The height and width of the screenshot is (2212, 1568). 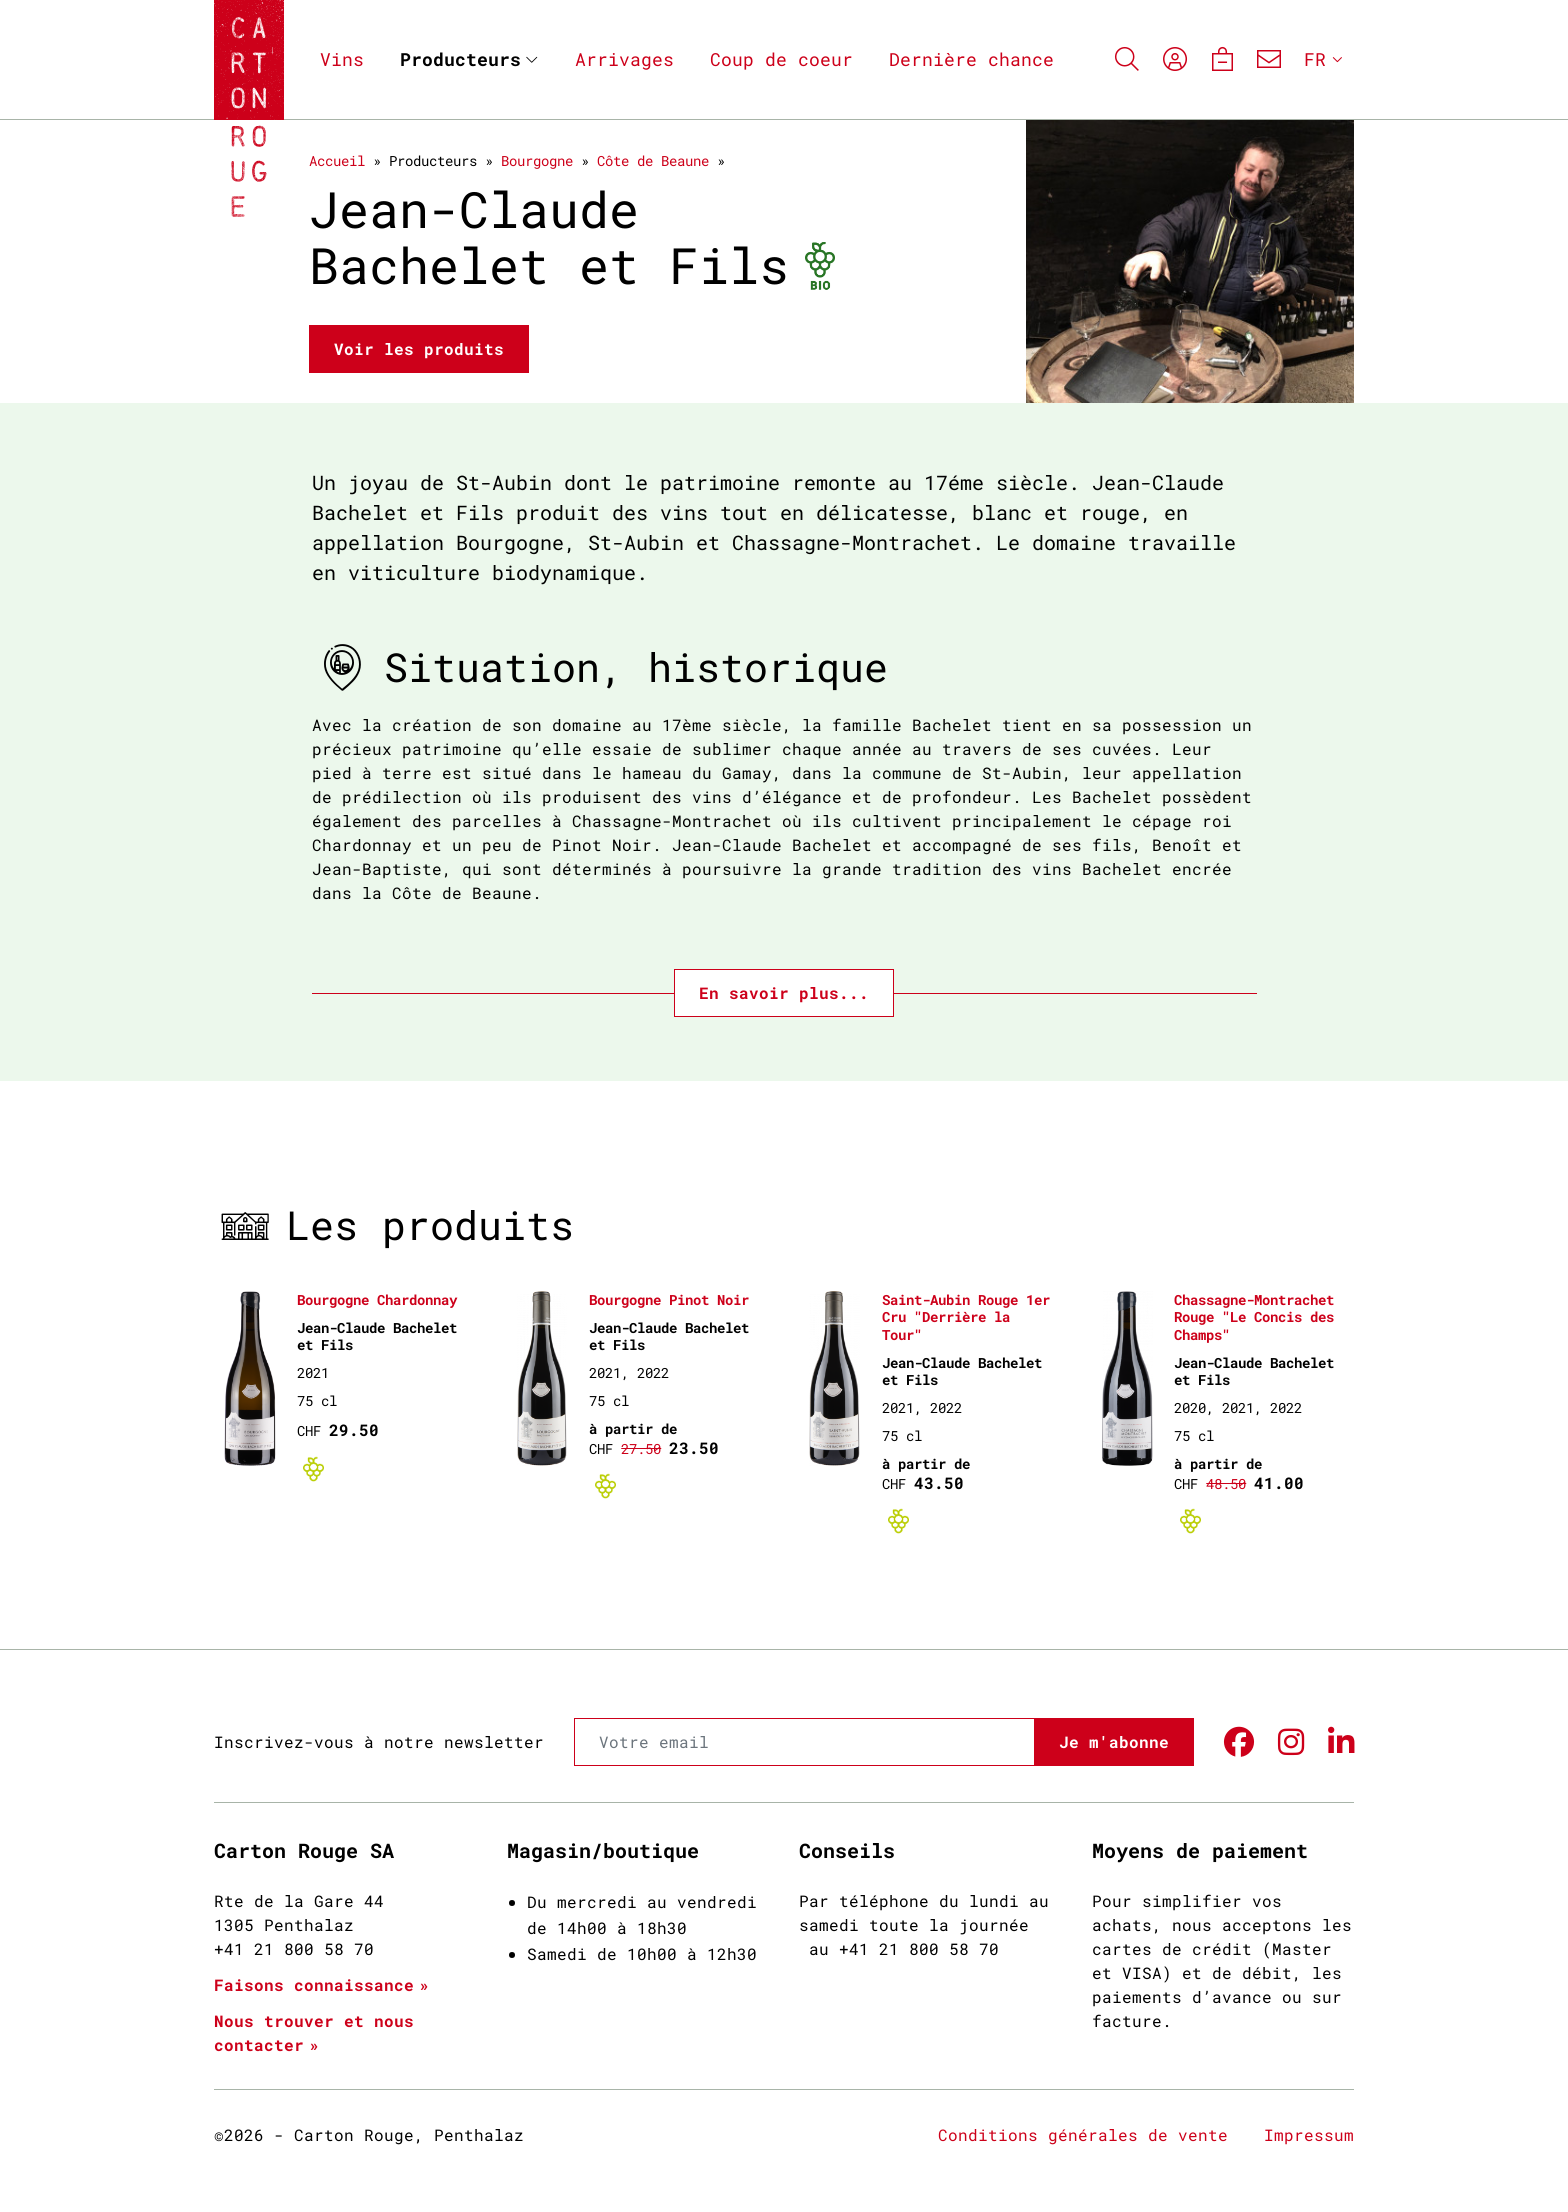 I want to click on Producteurs, so click(x=460, y=59).